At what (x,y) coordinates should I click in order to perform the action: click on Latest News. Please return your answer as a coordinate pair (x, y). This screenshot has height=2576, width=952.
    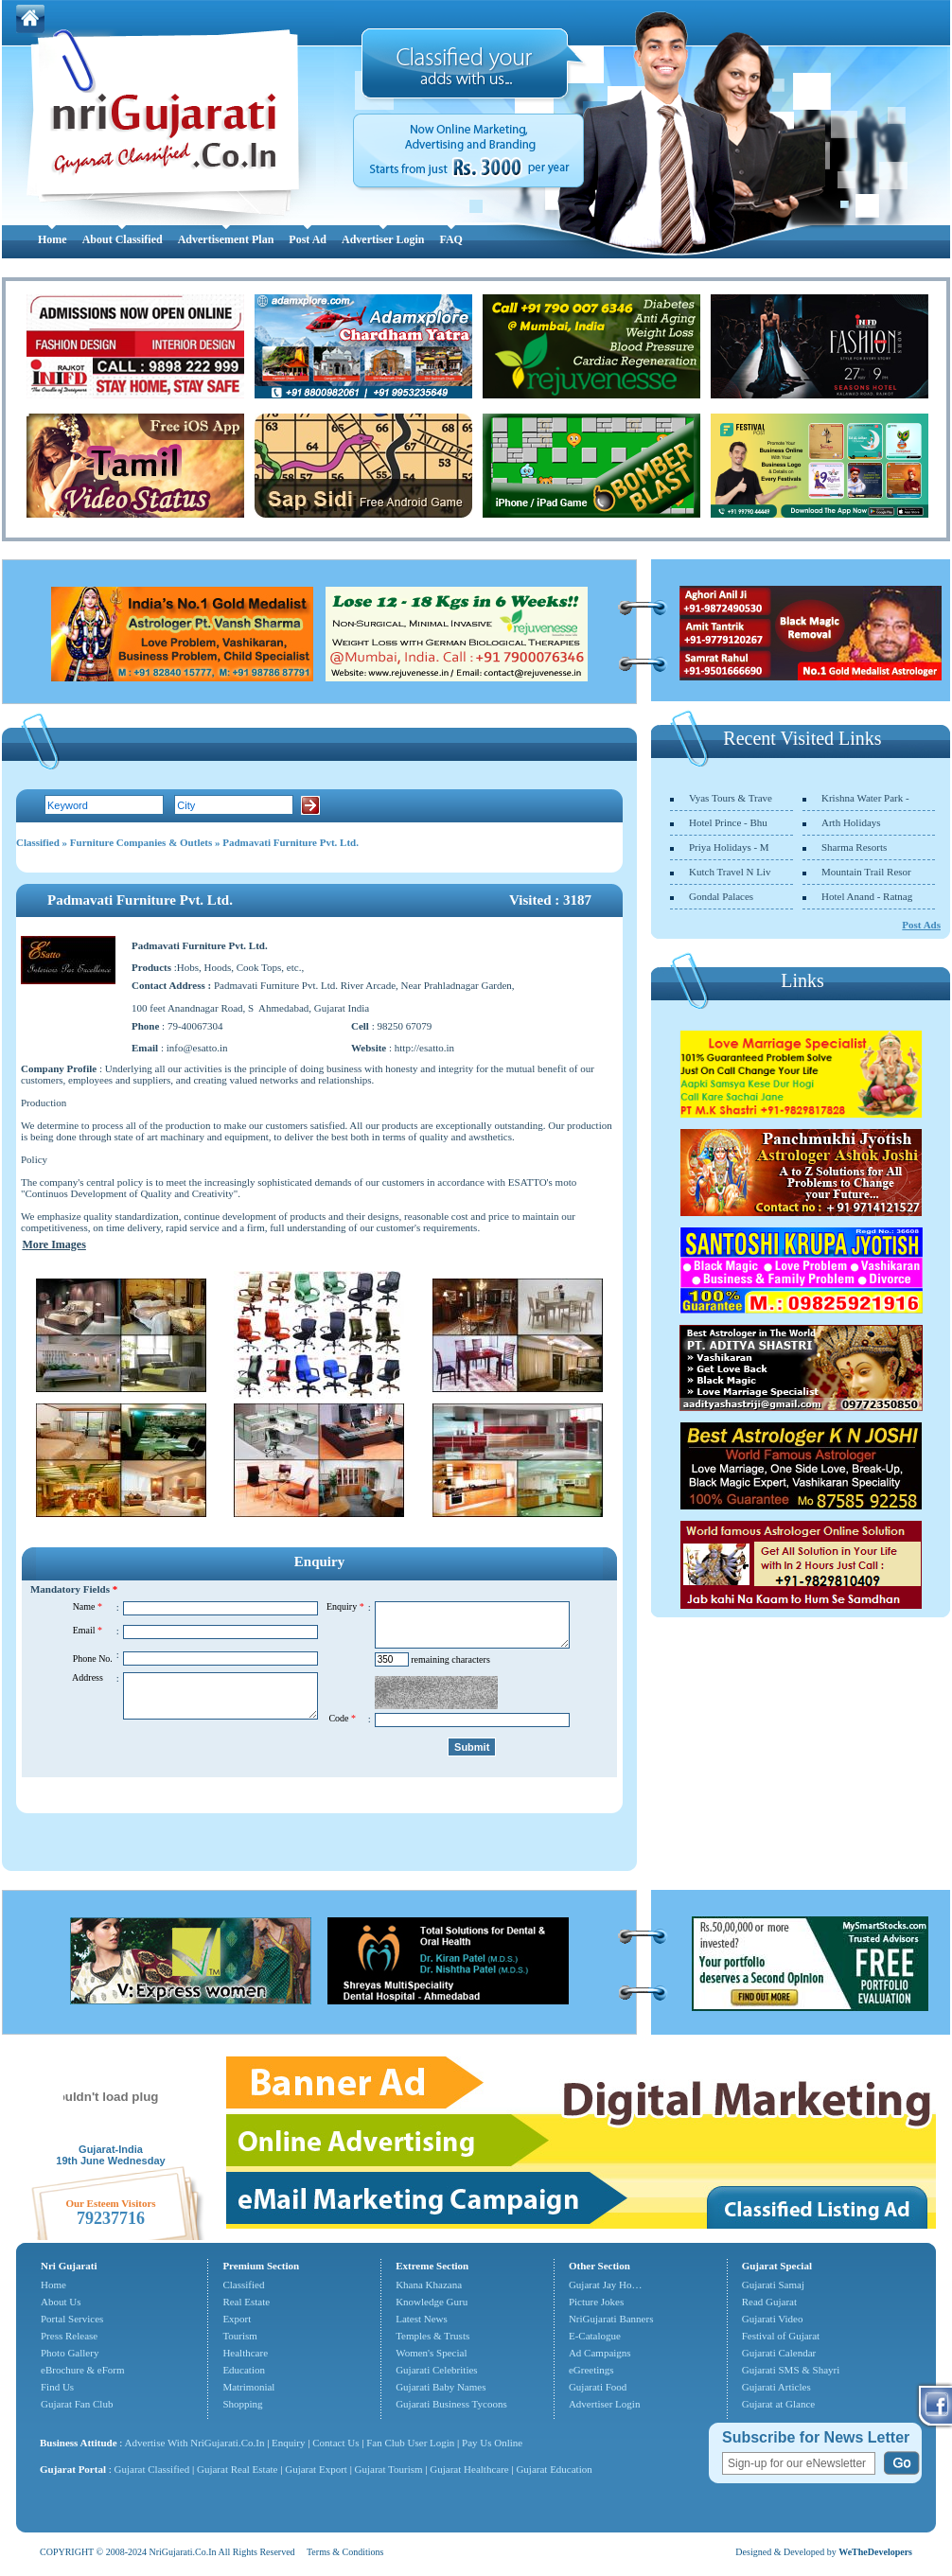
    Looking at the image, I should click on (422, 2318).